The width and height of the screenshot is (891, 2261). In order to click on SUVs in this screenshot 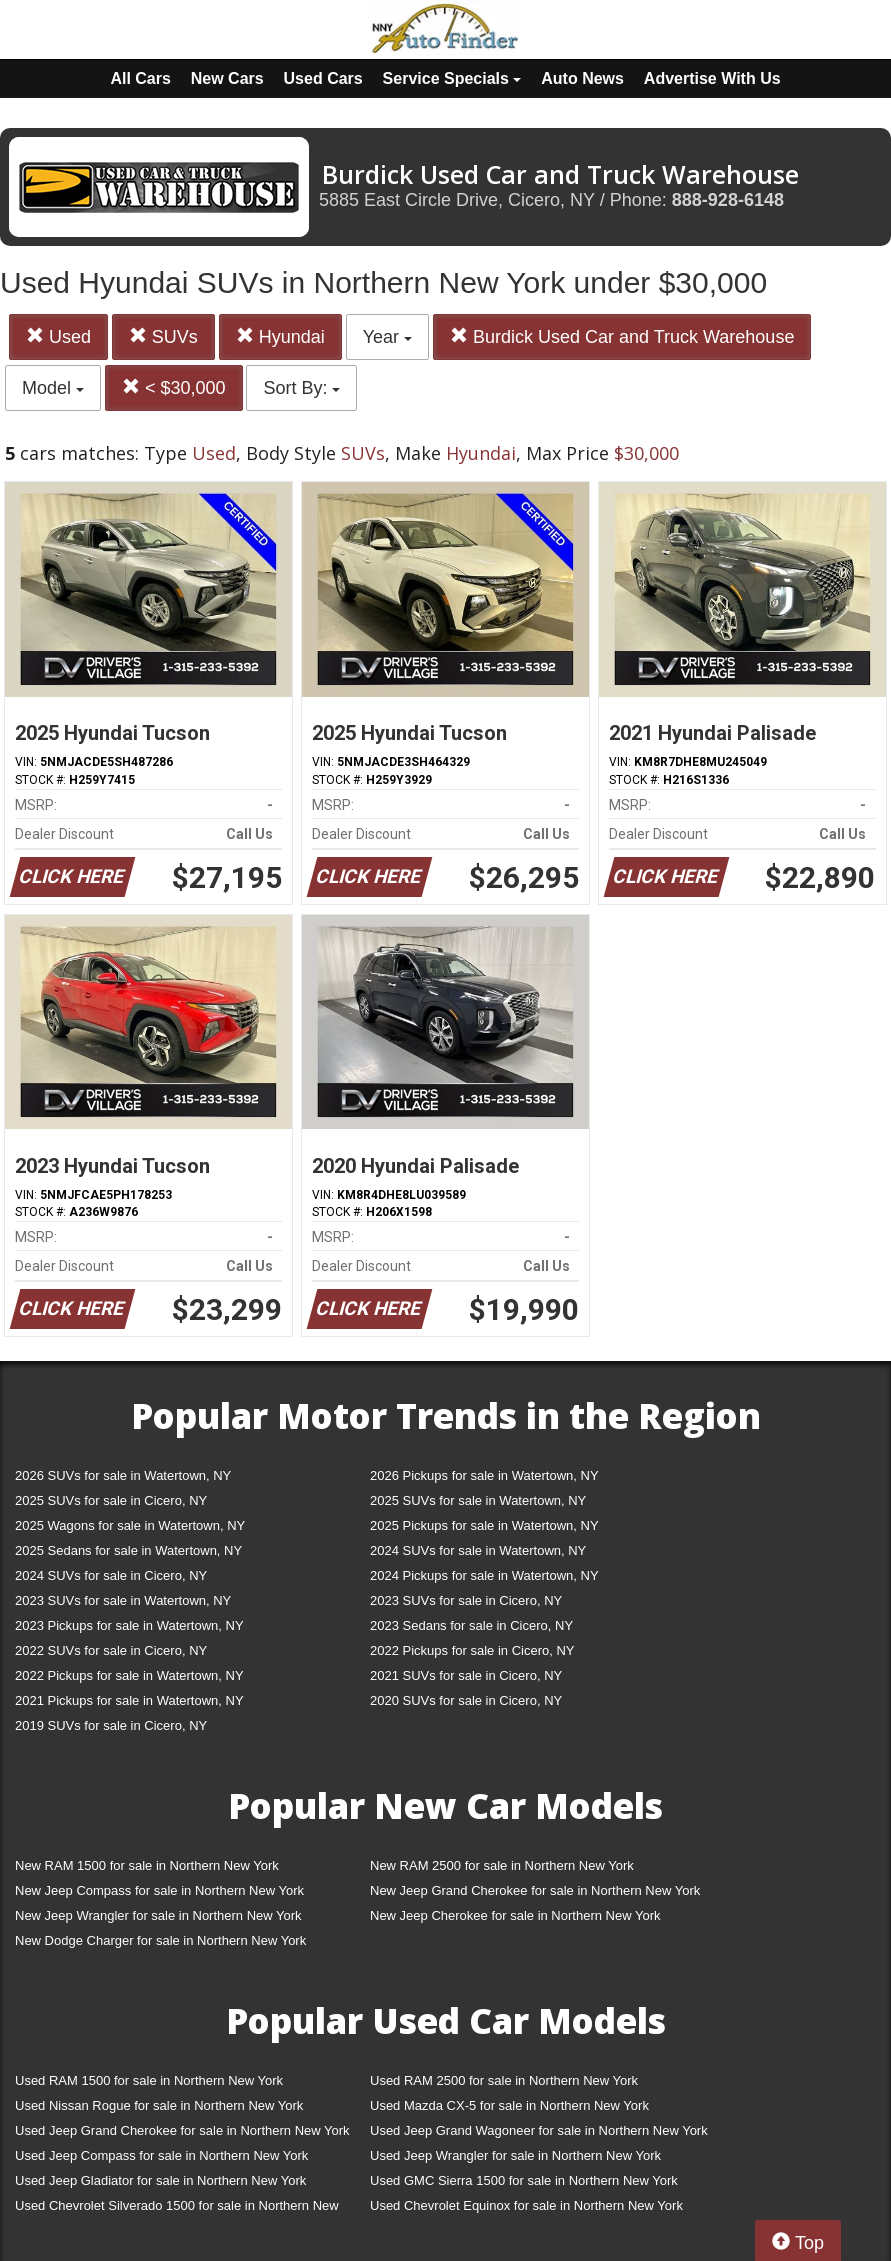, I will do `click(163, 336)`.